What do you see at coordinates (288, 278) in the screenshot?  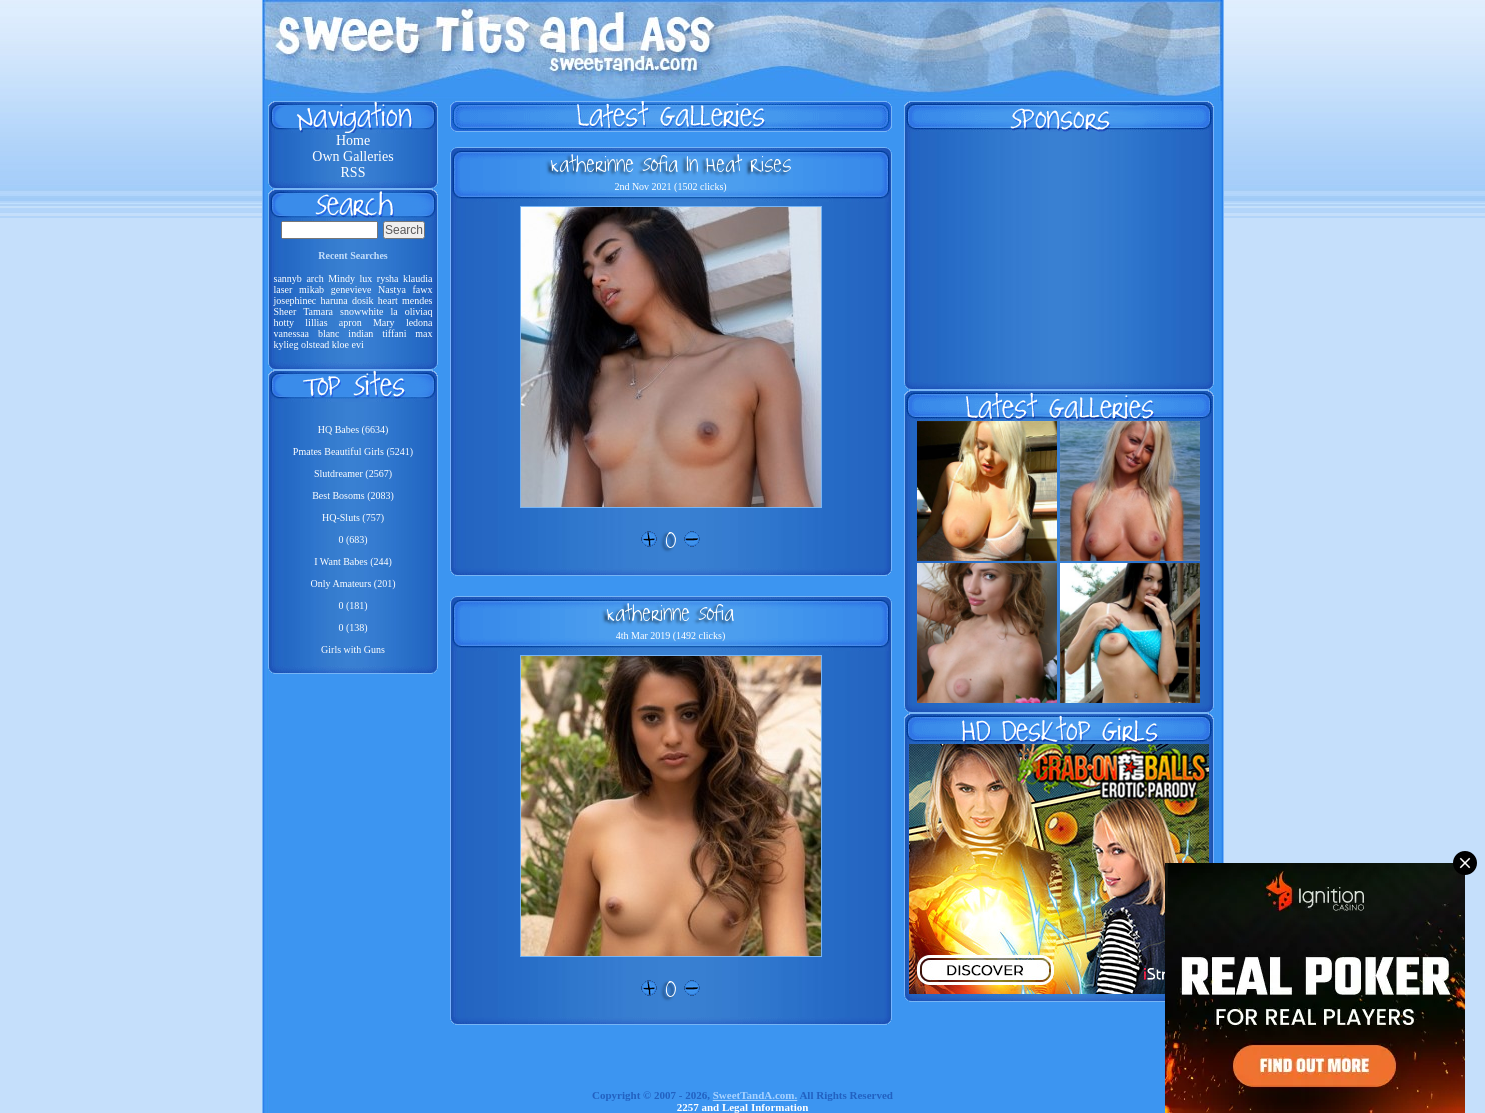 I see `sannyb` at bounding box center [288, 278].